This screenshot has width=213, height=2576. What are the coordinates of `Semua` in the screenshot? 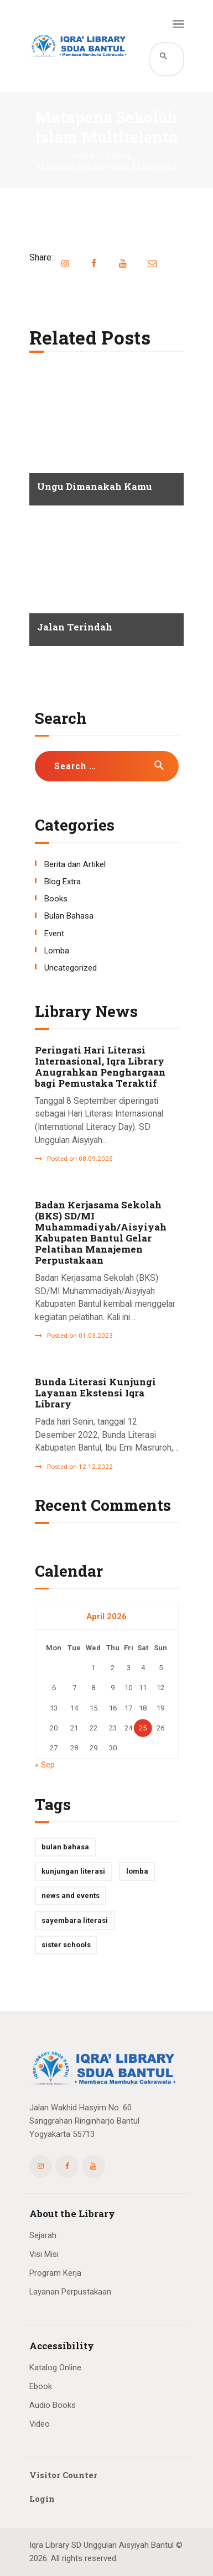 It's located at (118, 156).